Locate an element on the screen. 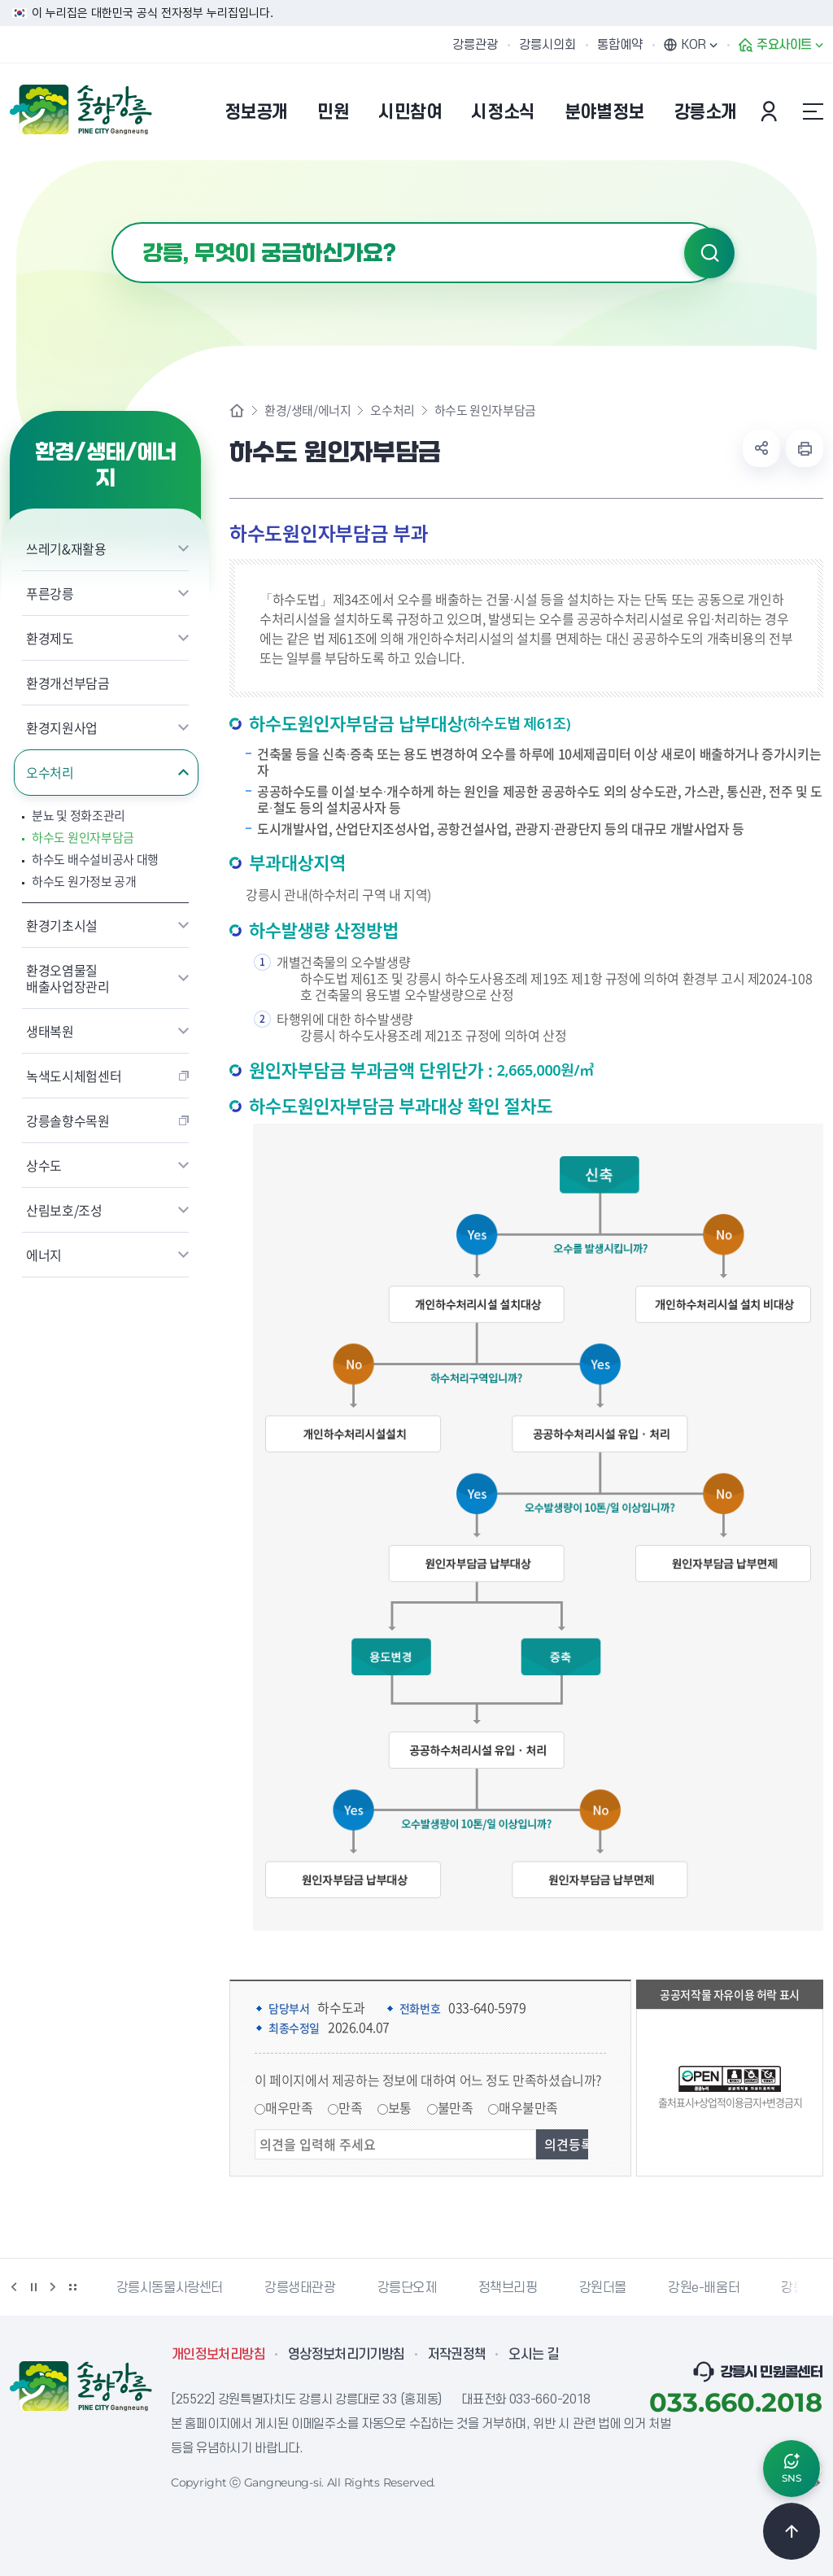 Image resolution: width=833 pixels, height=2576 pixels. 강릉팜 is located at coordinates (799, 2288).